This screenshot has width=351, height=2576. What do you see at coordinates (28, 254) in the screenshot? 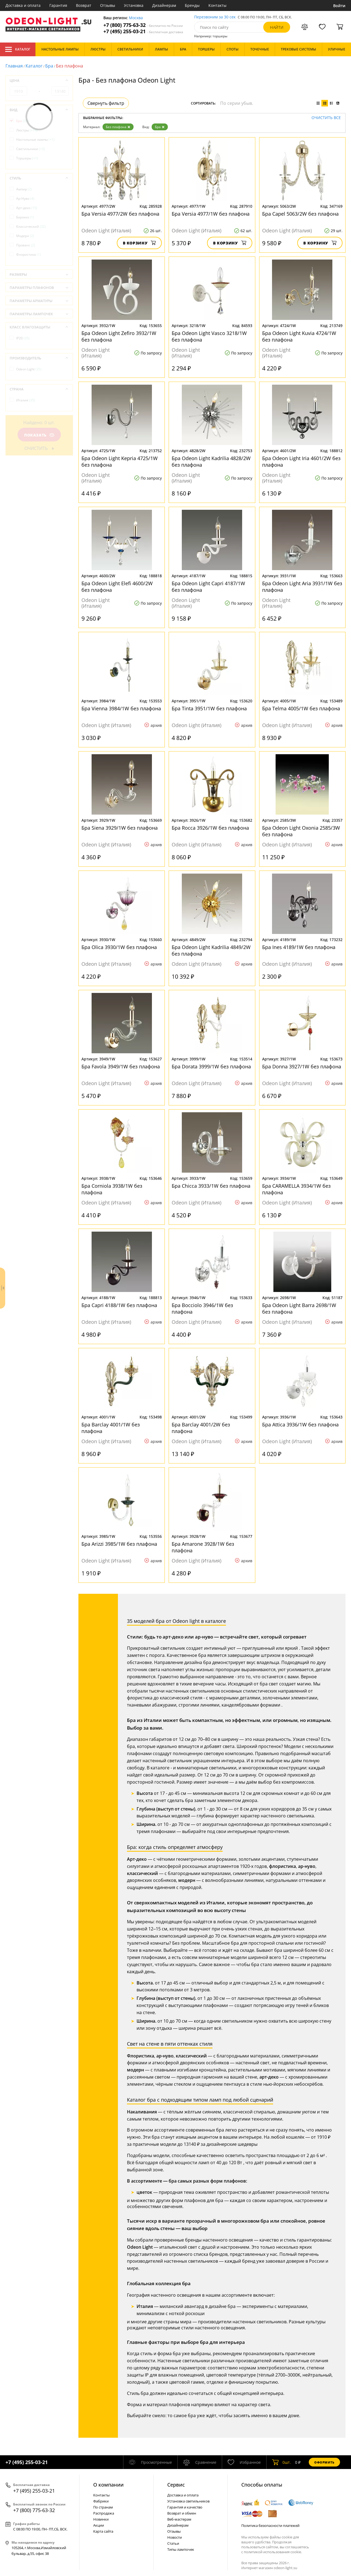
I see `Флористика` at bounding box center [28, 254].